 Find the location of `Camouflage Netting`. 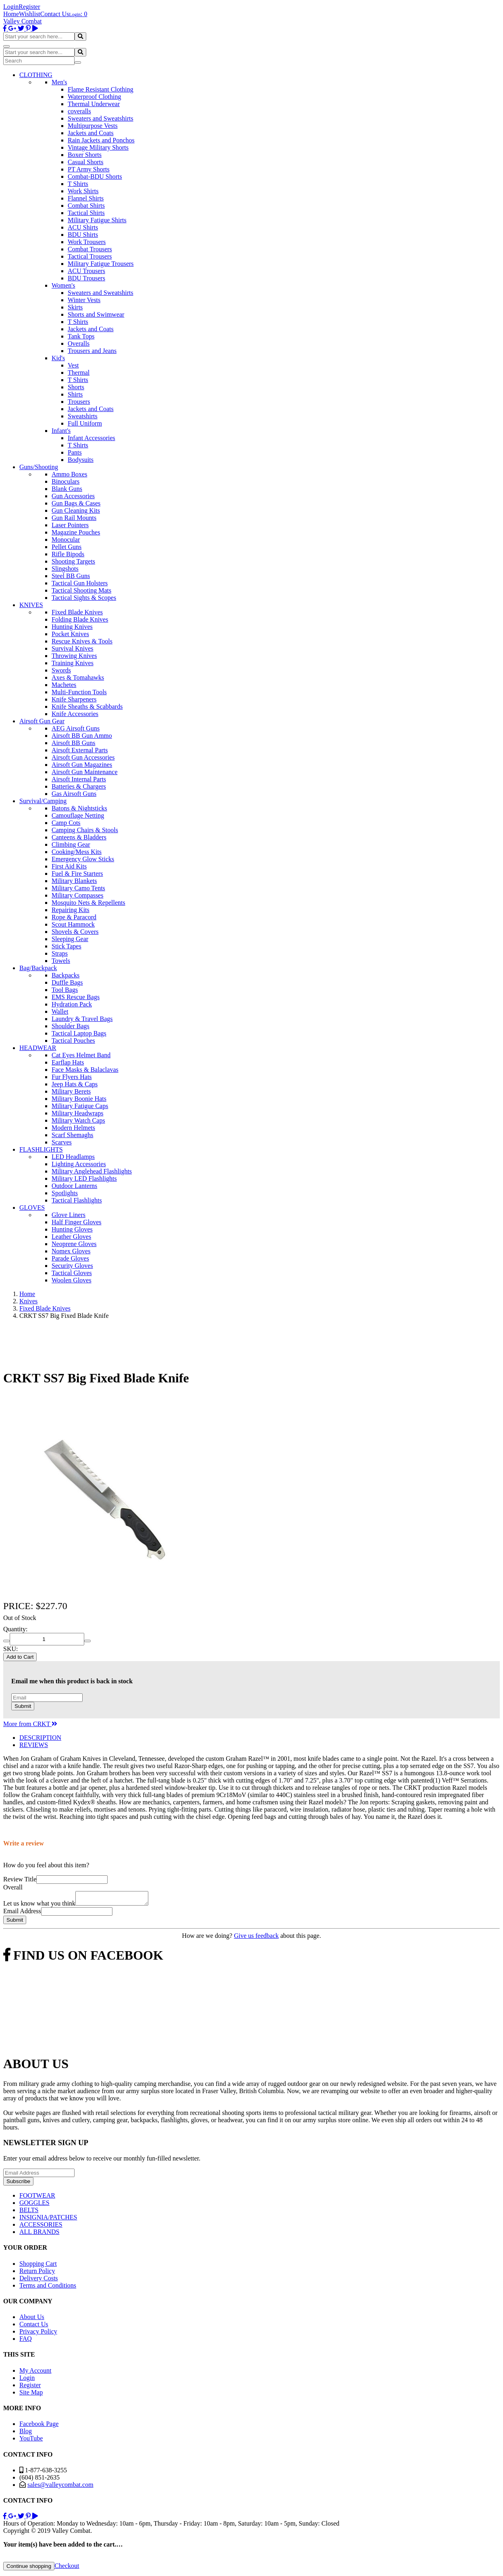

Camouflage Netting is located at coordinates (78, 815).